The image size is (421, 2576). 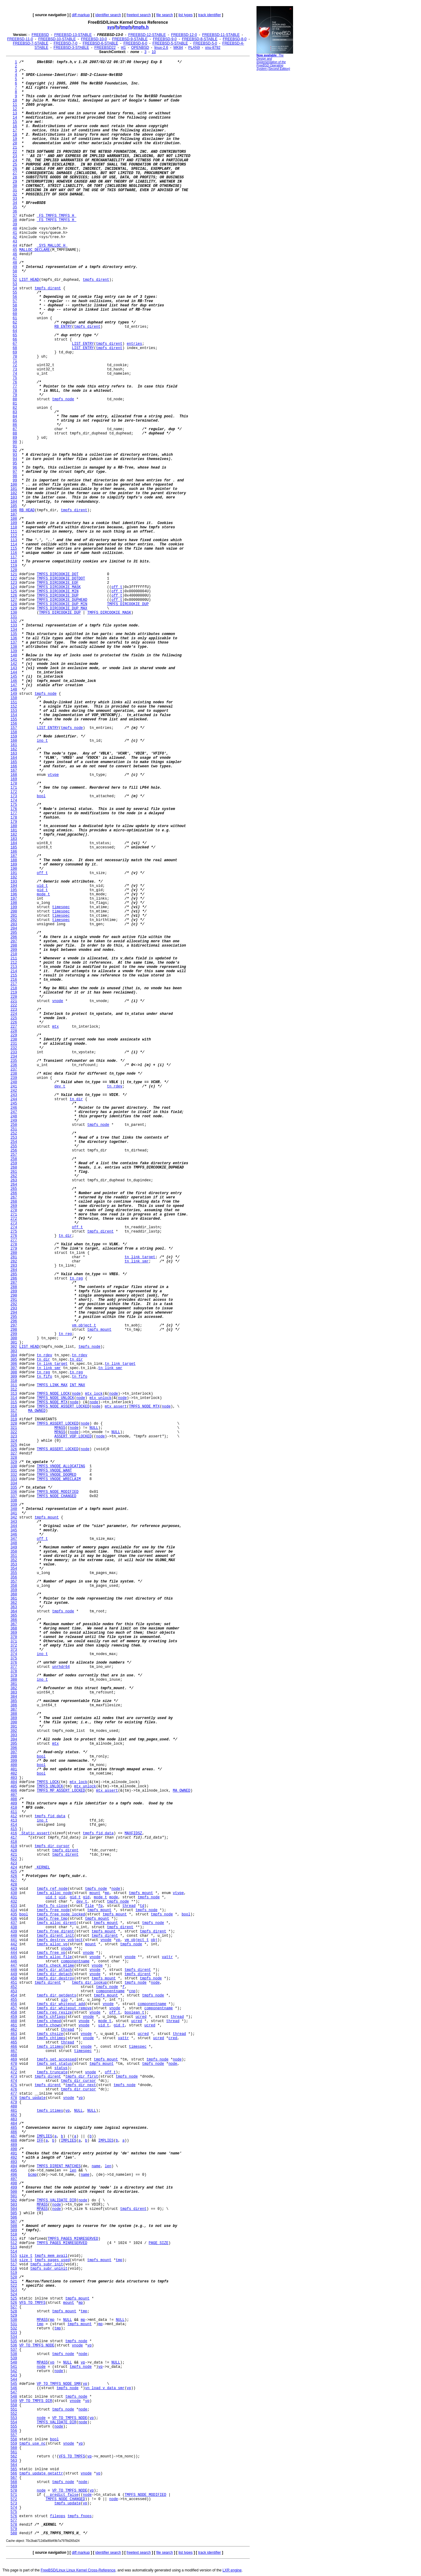 I want to click on 514, so click(x=13, y=2252).